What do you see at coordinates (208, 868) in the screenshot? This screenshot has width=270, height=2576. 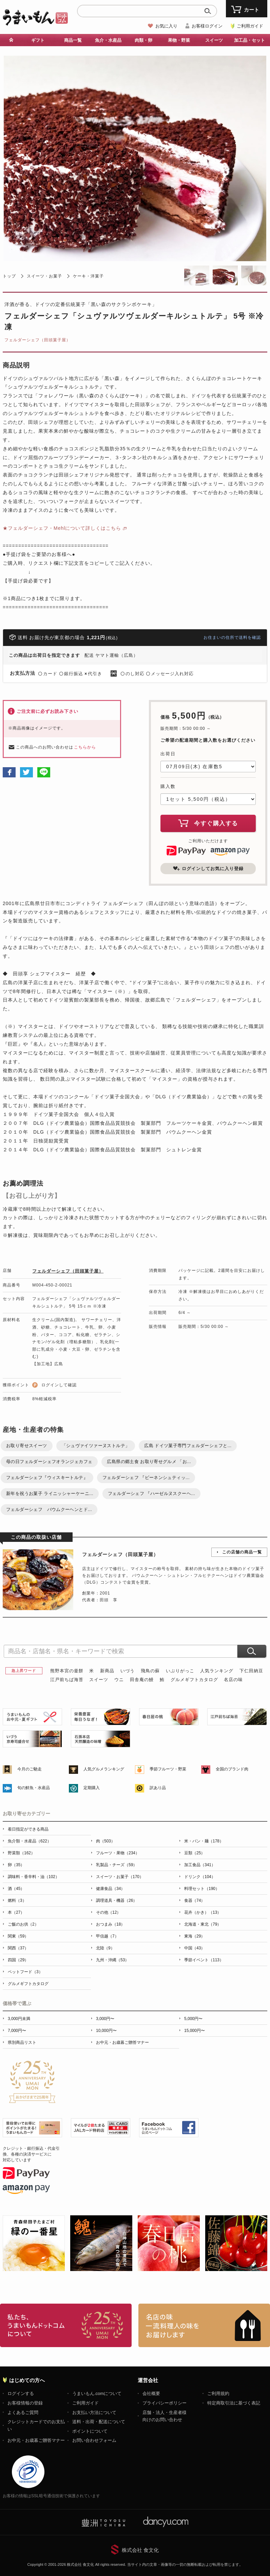 I see `ログインしてお気に入り登録` at bounding box center [208, 868].